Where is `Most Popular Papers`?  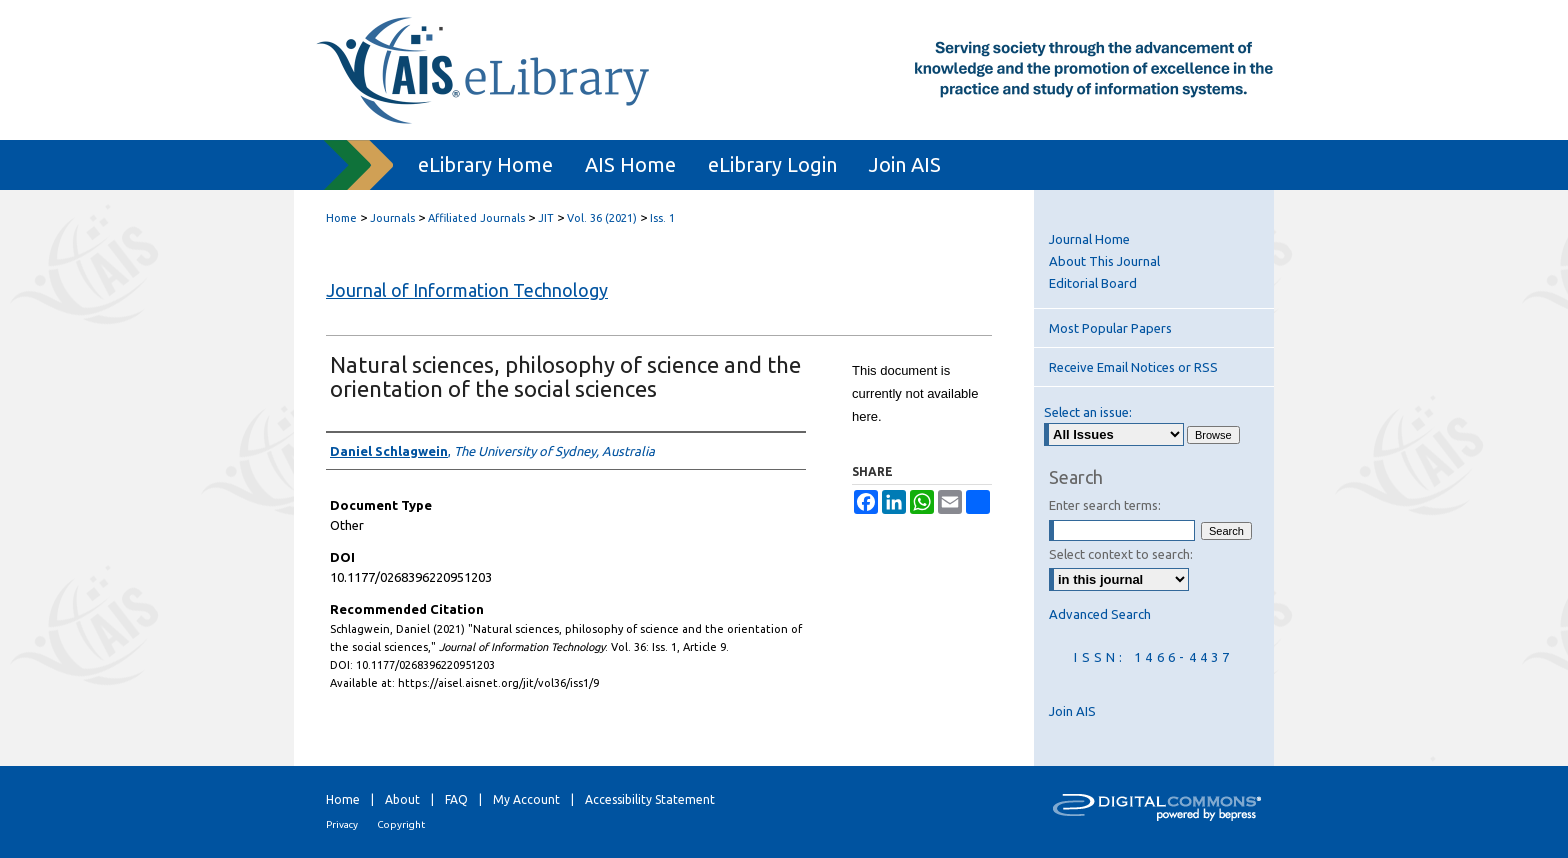 Most Popular Papers is located at coordinates (1110, 328).